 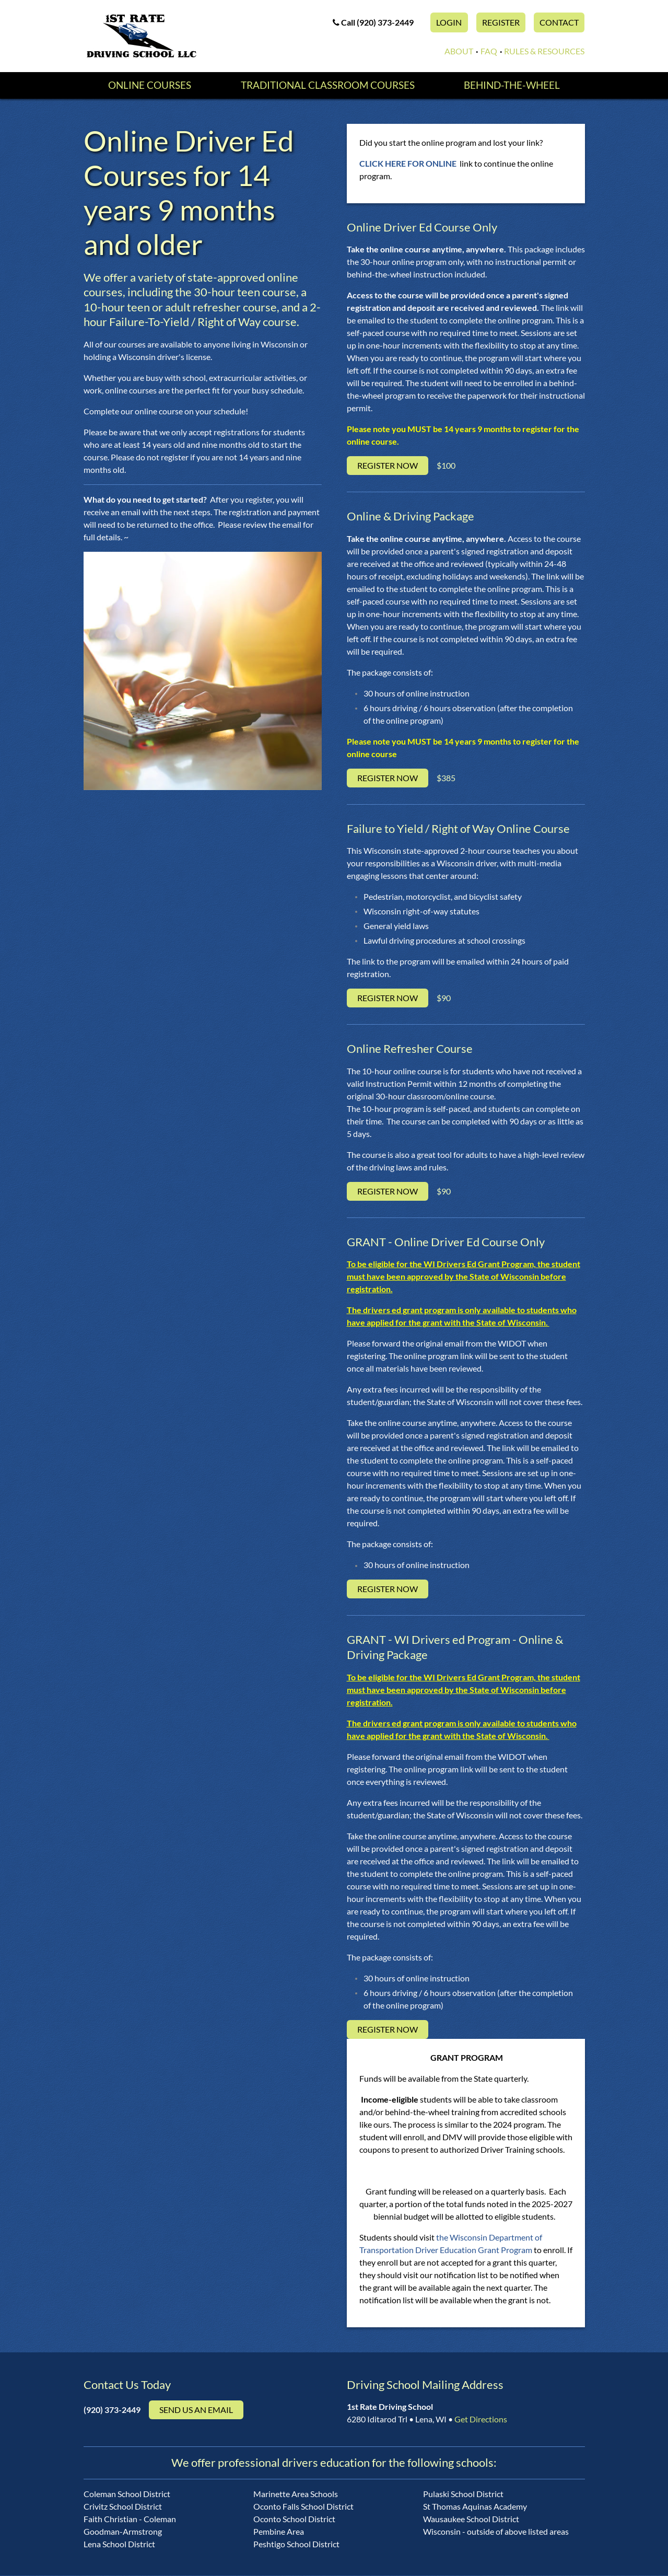 What do you see at coordinates (544, 51) in the screenshot?
I see `Rules & Resources` at bounding box center [544, 51].